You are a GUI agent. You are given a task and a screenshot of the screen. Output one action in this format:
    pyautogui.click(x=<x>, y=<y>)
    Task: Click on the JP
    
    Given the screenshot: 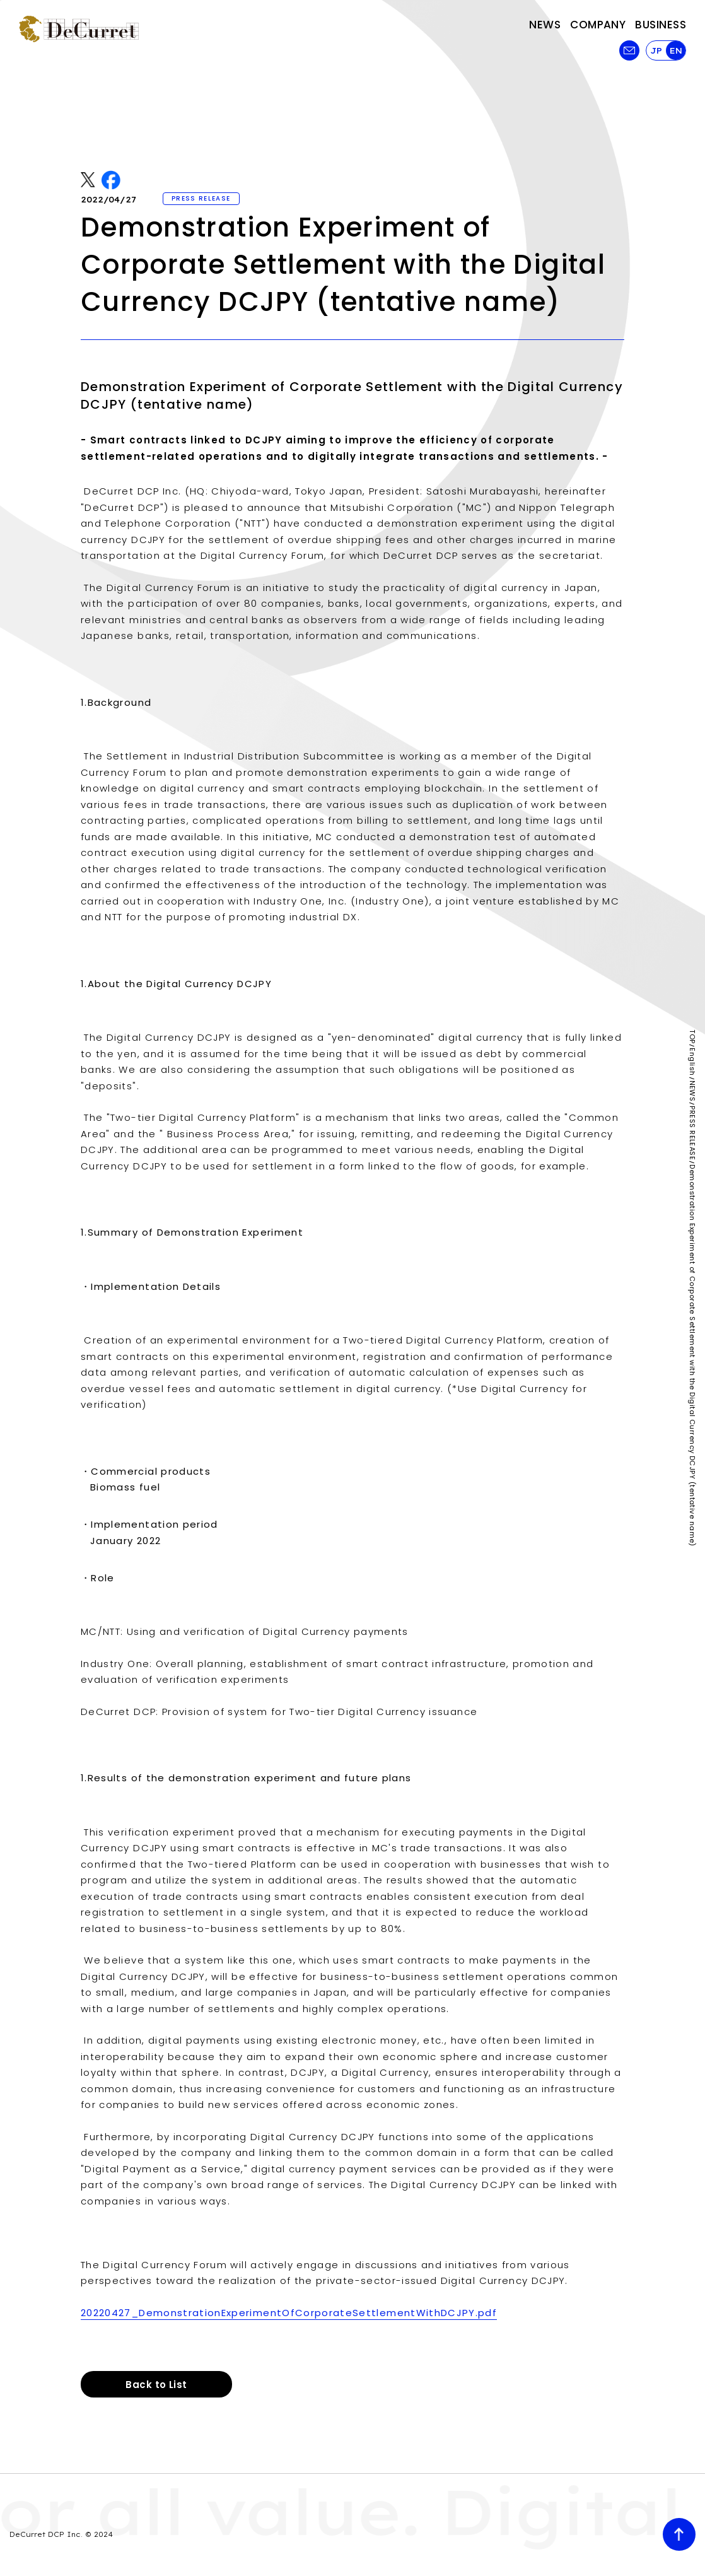 What is the action you would take?
    pyautogui.click(x=656, y=50)
    